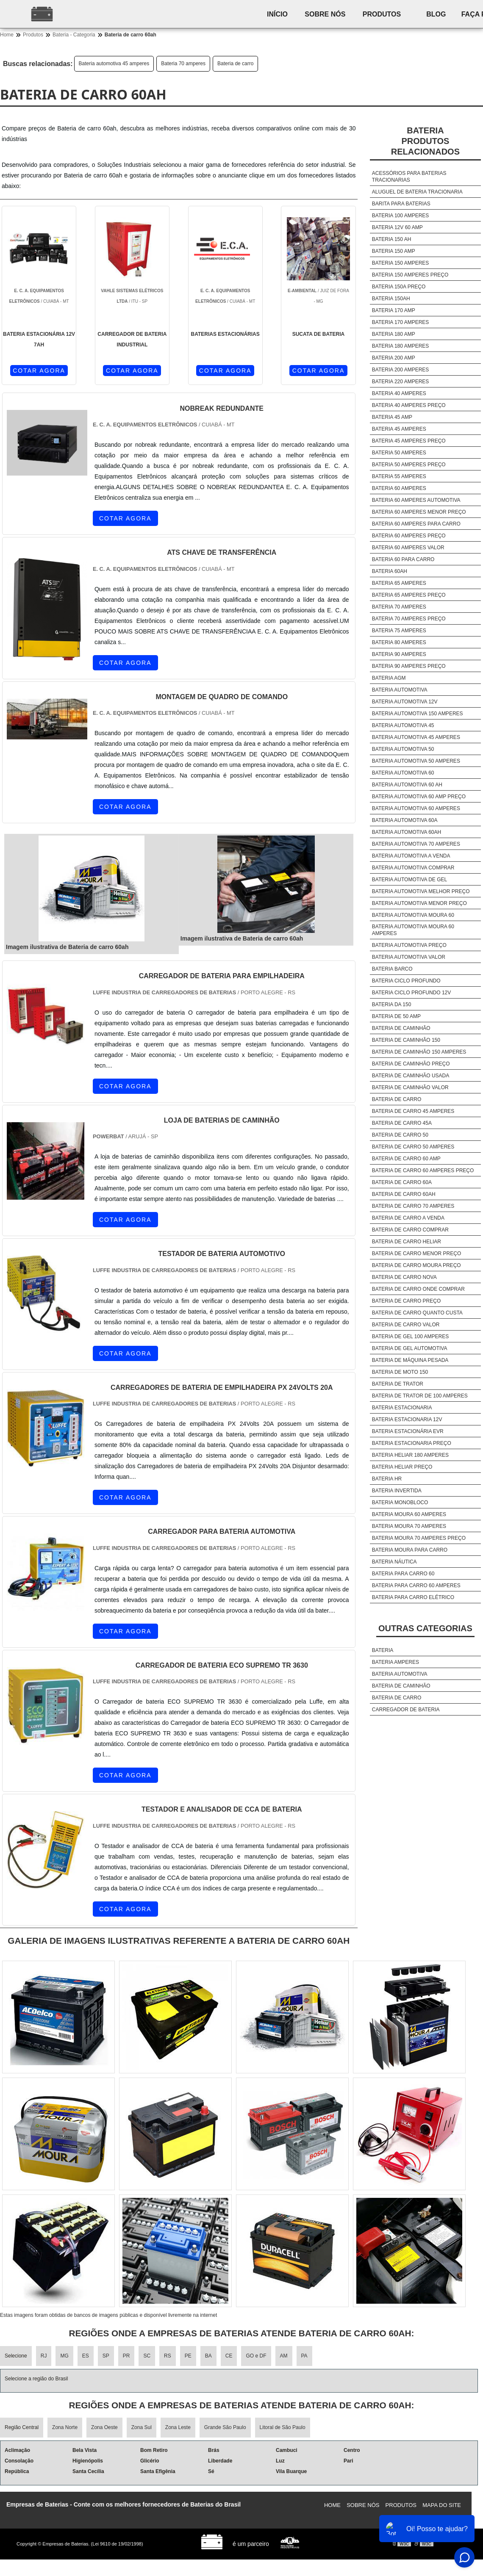 This screenshot has width=483, height=2576. I want to click on Bateria de carro 50, so click(400, 1135).